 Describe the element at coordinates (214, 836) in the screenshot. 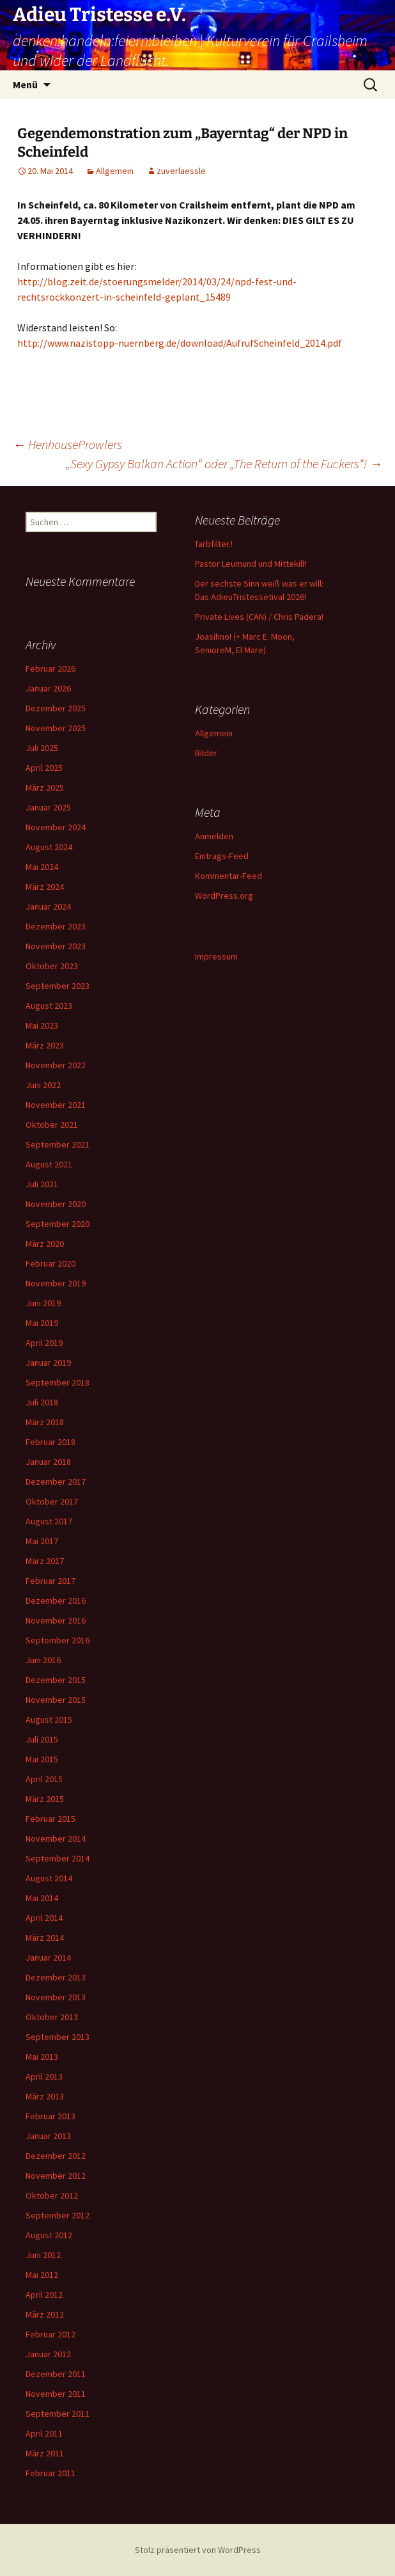

I see `Anmelden` at that location.